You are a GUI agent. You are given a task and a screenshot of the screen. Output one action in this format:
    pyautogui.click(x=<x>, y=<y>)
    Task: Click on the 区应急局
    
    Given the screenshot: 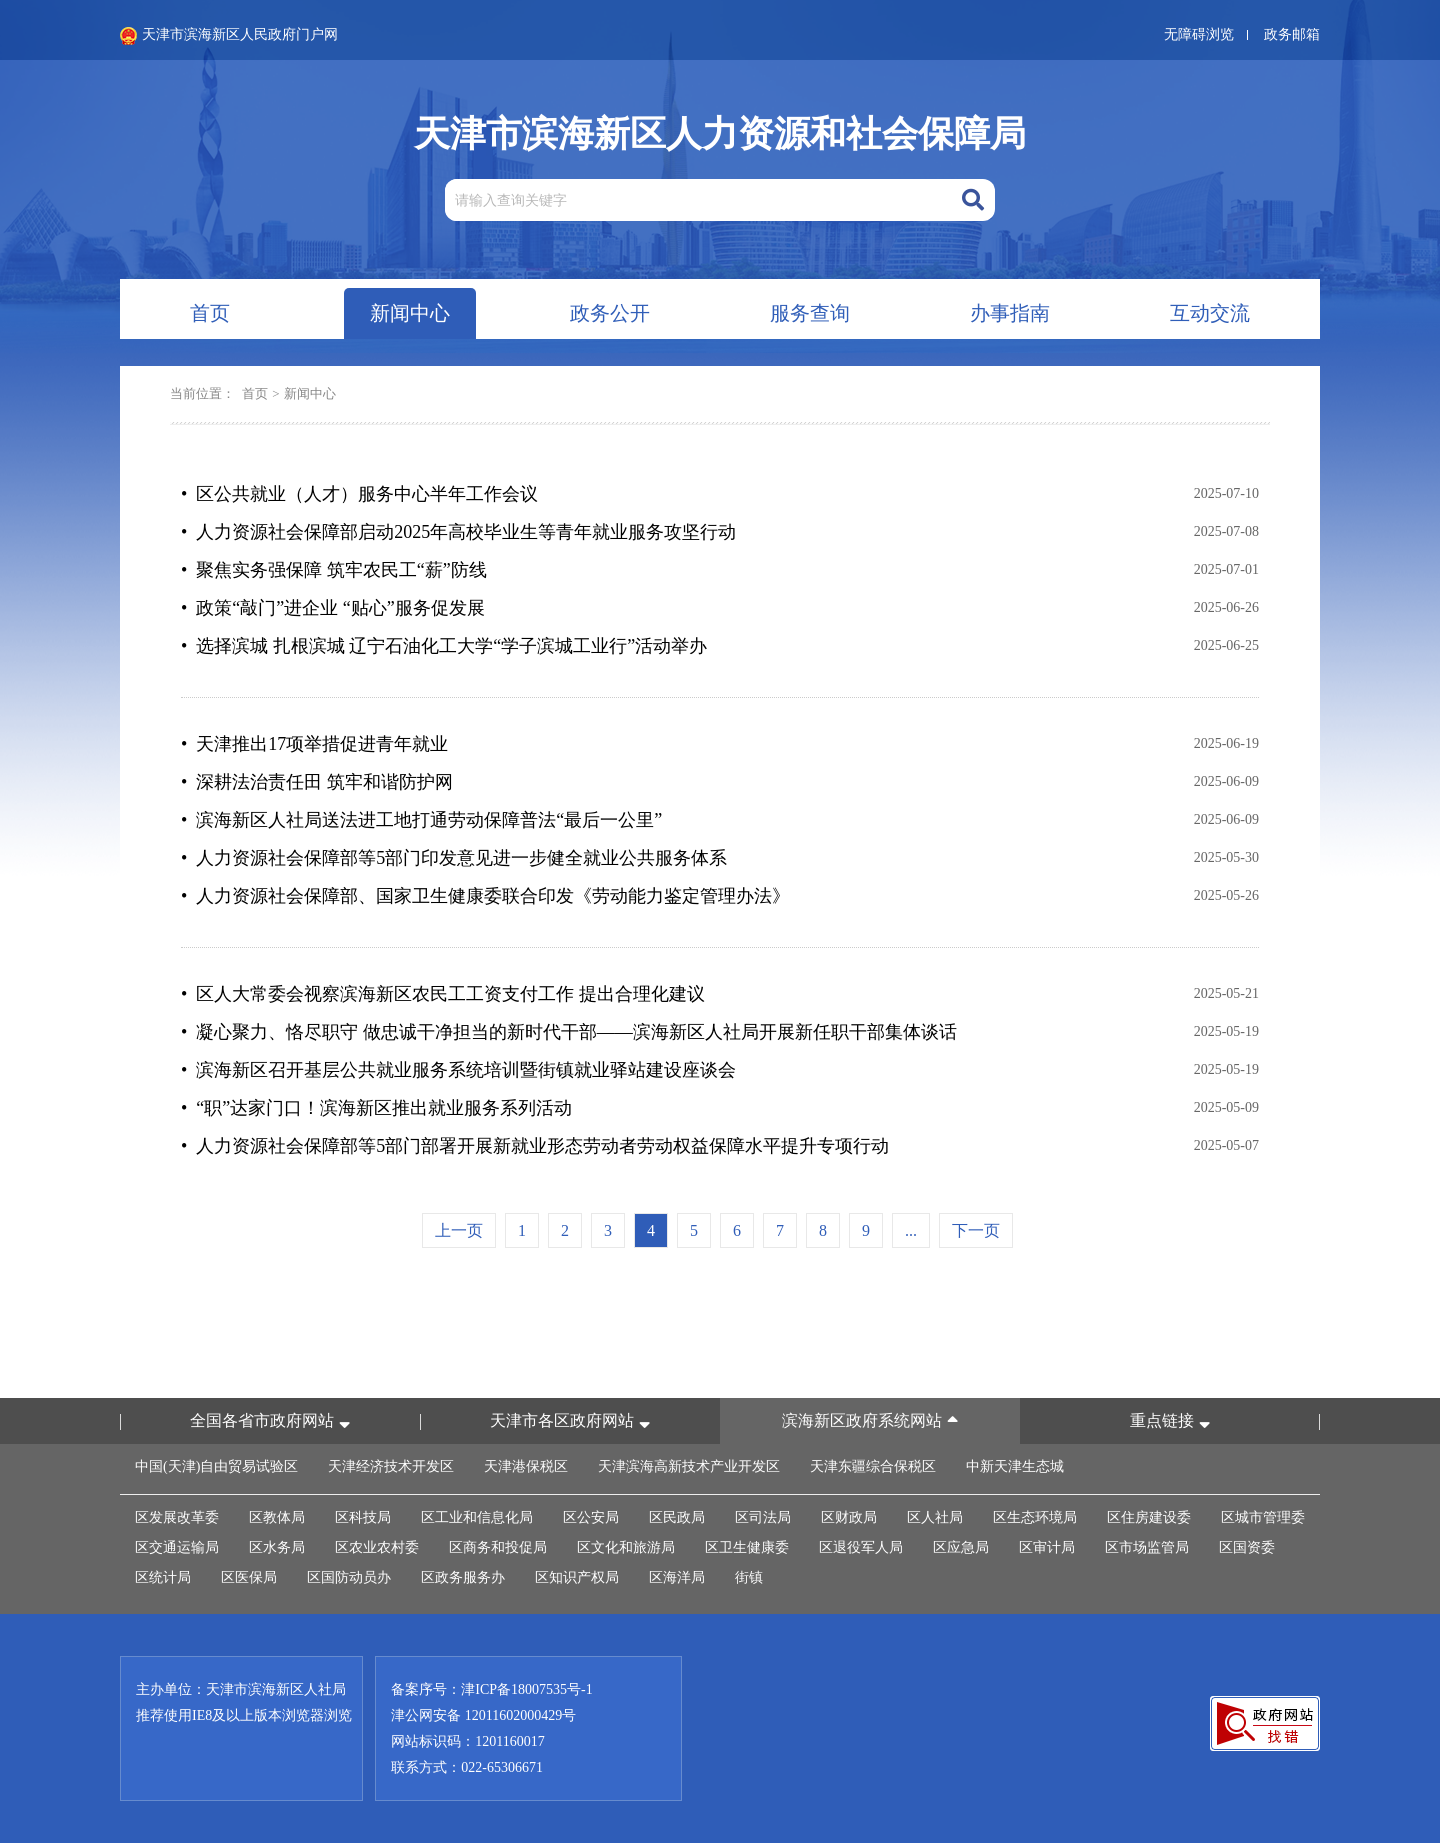 What is the action you would take?
    pyautogui.click(x=961, y=1547)
    